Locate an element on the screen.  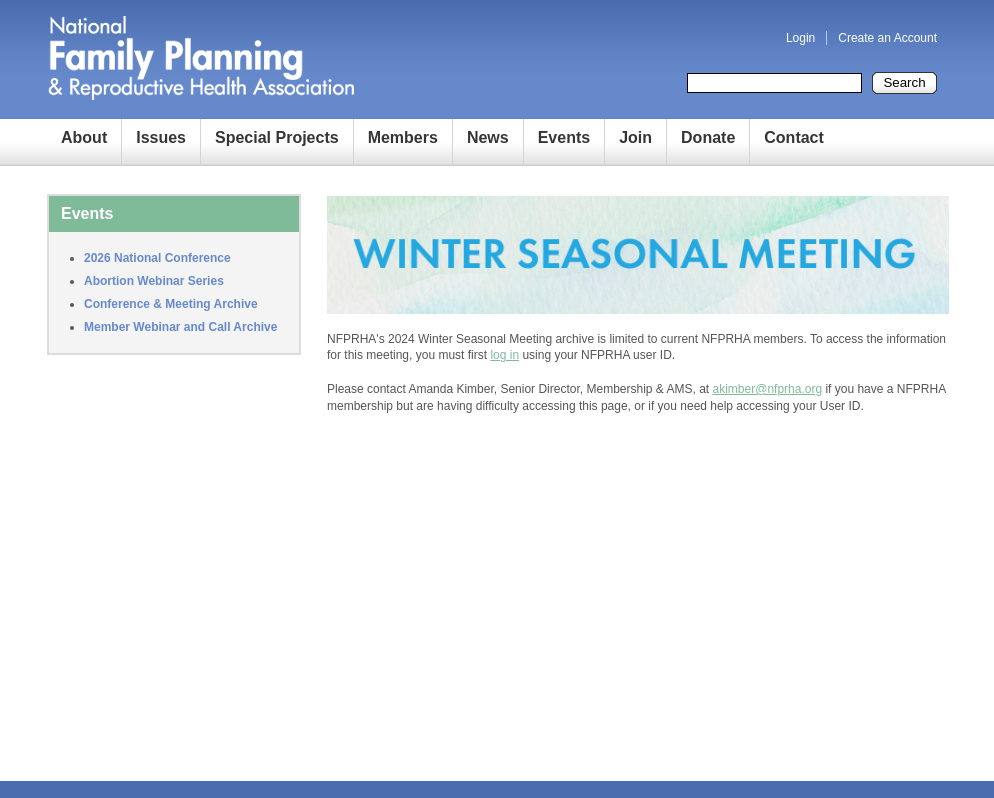
Member Webinar and Call Archive is located at coordinates (180, 327).